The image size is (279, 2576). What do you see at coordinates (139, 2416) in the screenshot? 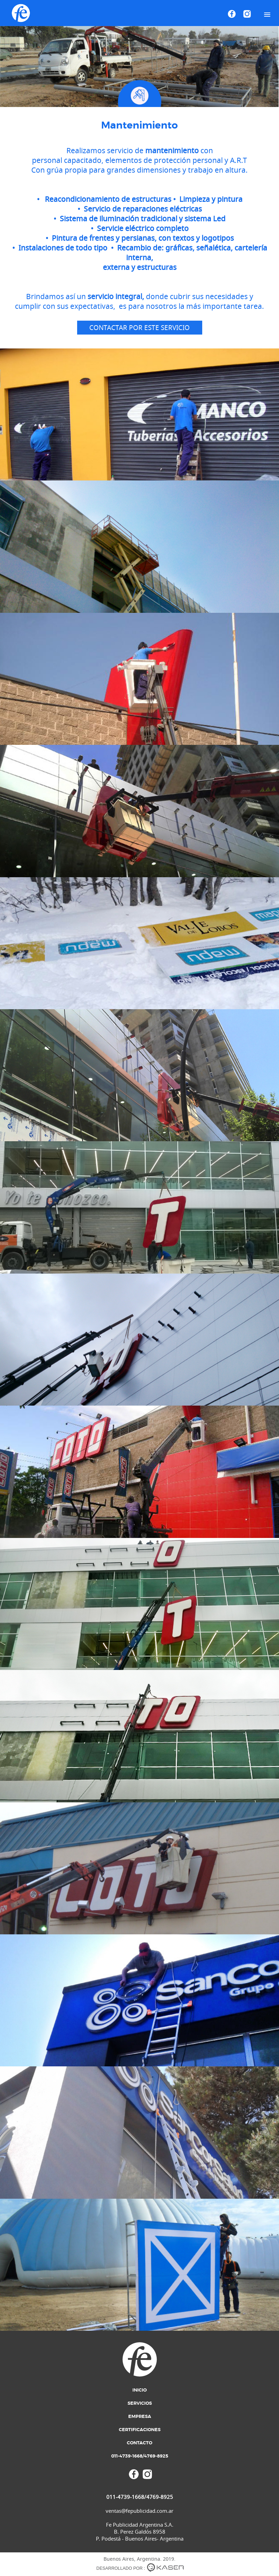
I see `Empresa` at bounding box center [139, 2416].